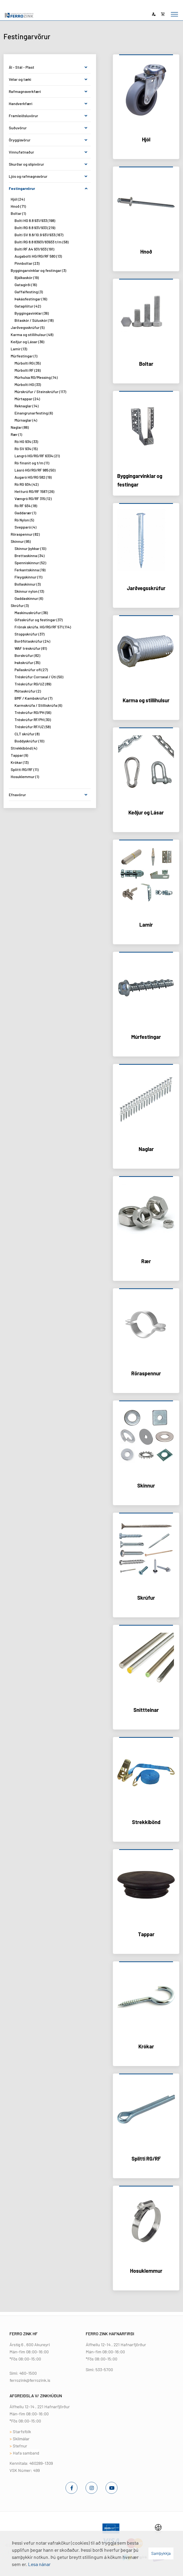 This screenshot has height=2576, width=183. I want to click on Hafa samband, so click(26, 2453).